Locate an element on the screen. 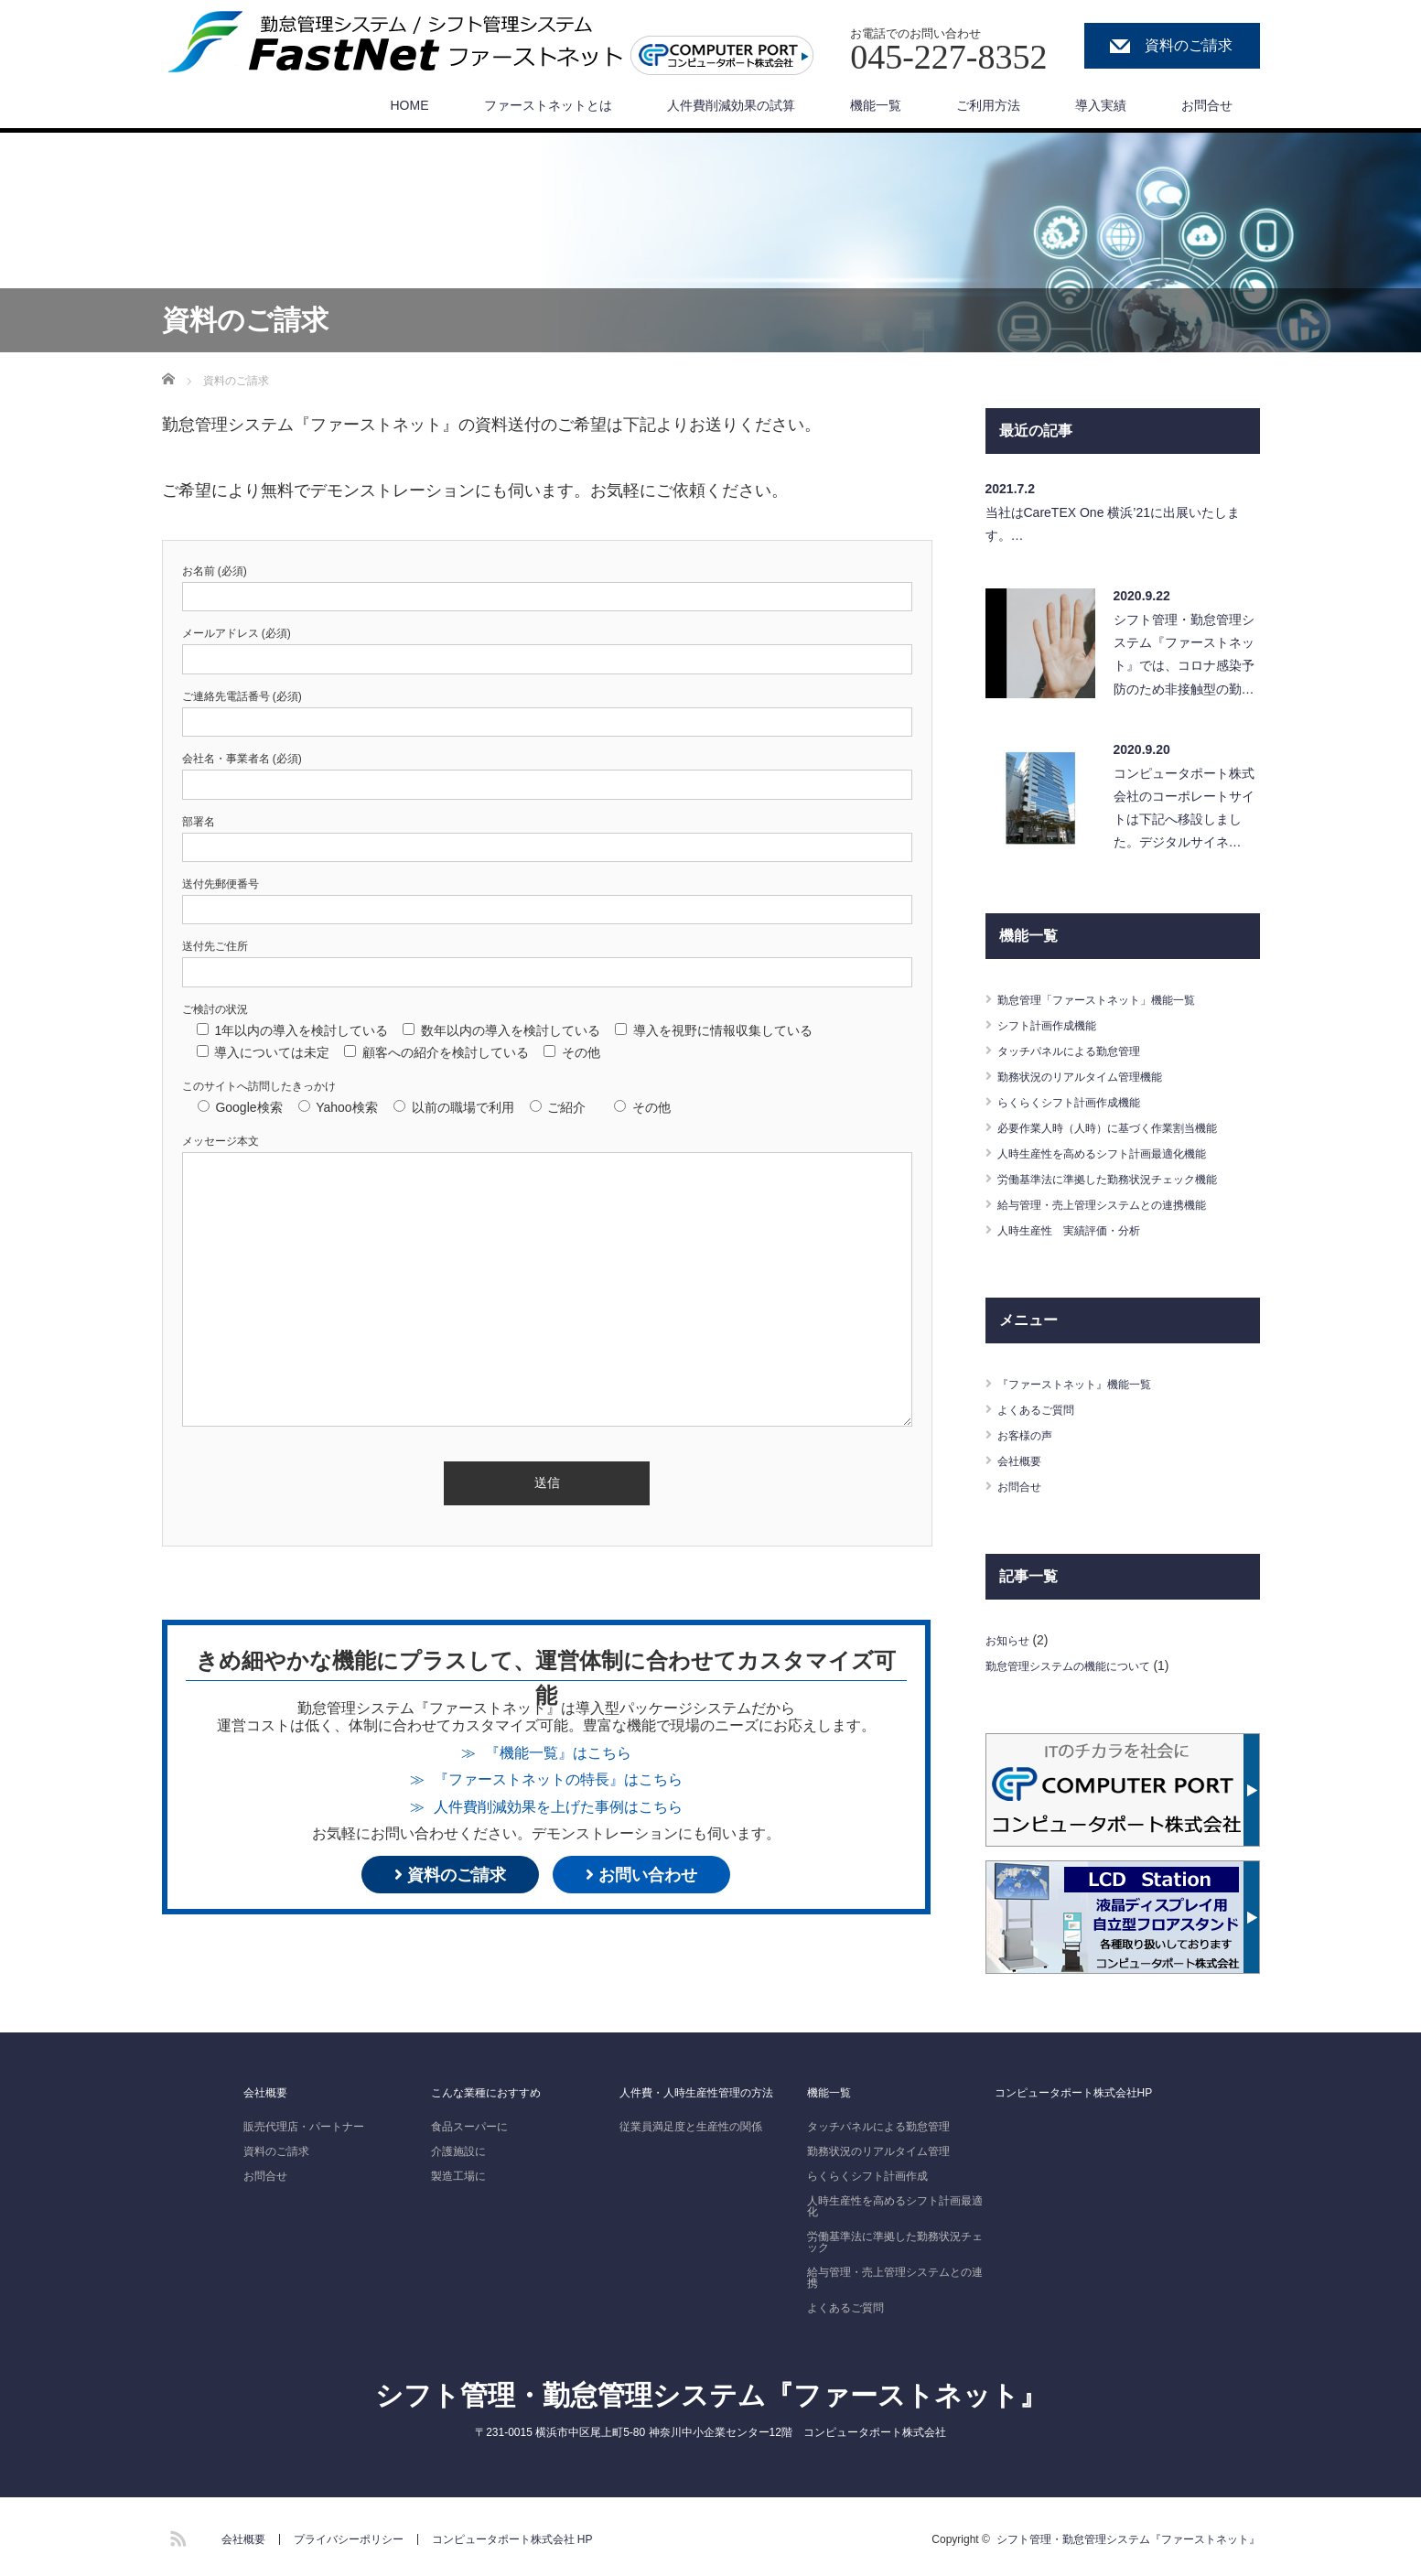 The height and width of the screenshot is (2576, 1421). 従業員満足度と生産性の関係 is located at coordinates (690, 2122).